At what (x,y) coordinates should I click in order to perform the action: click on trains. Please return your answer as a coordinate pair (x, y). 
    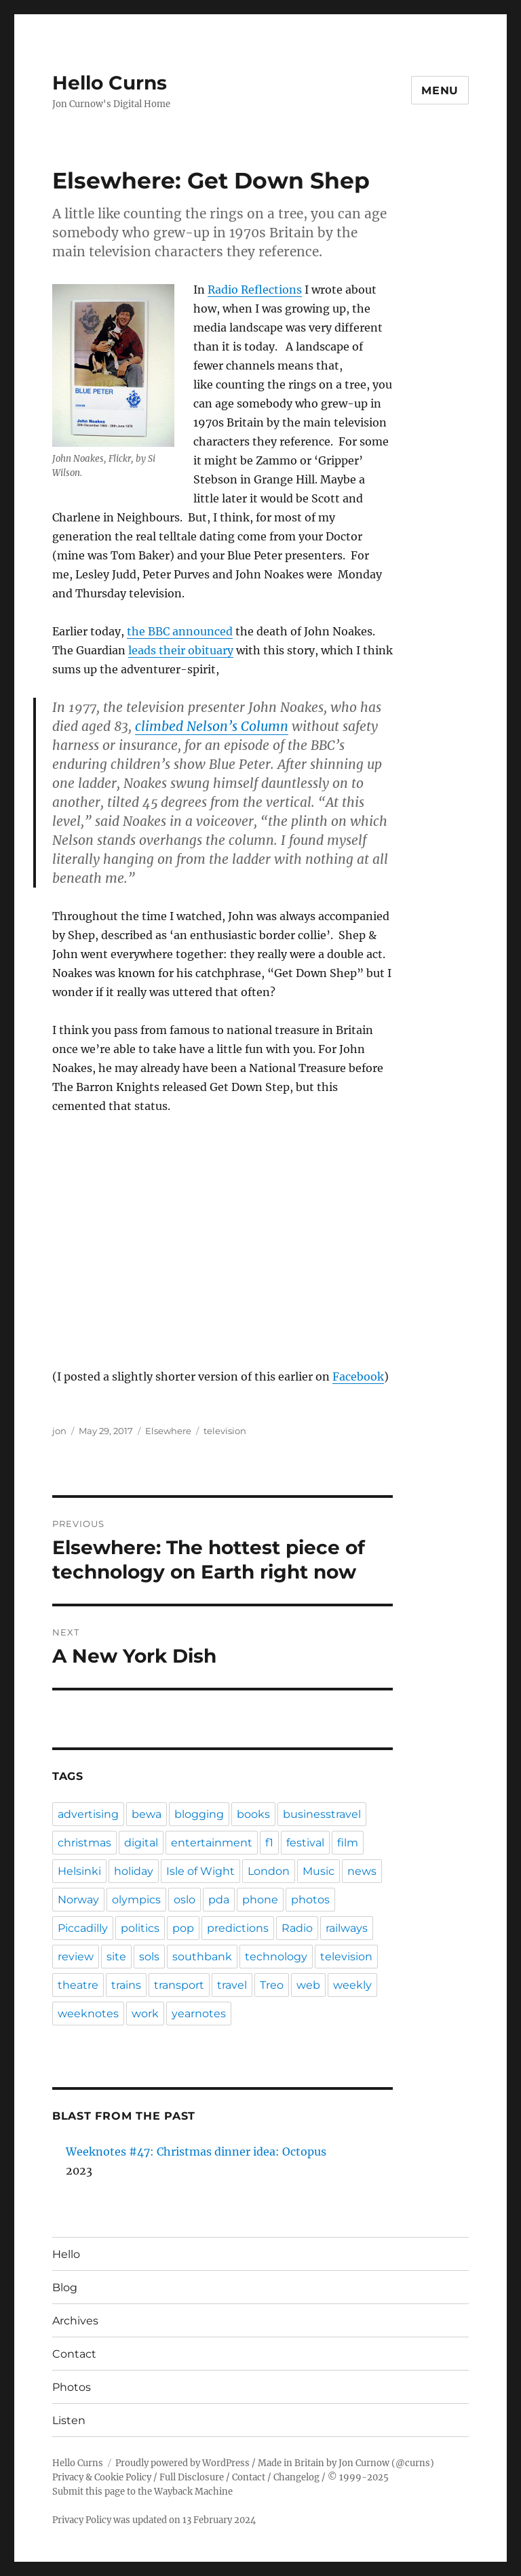
    Looking at the image, I should click on (126, 1985).